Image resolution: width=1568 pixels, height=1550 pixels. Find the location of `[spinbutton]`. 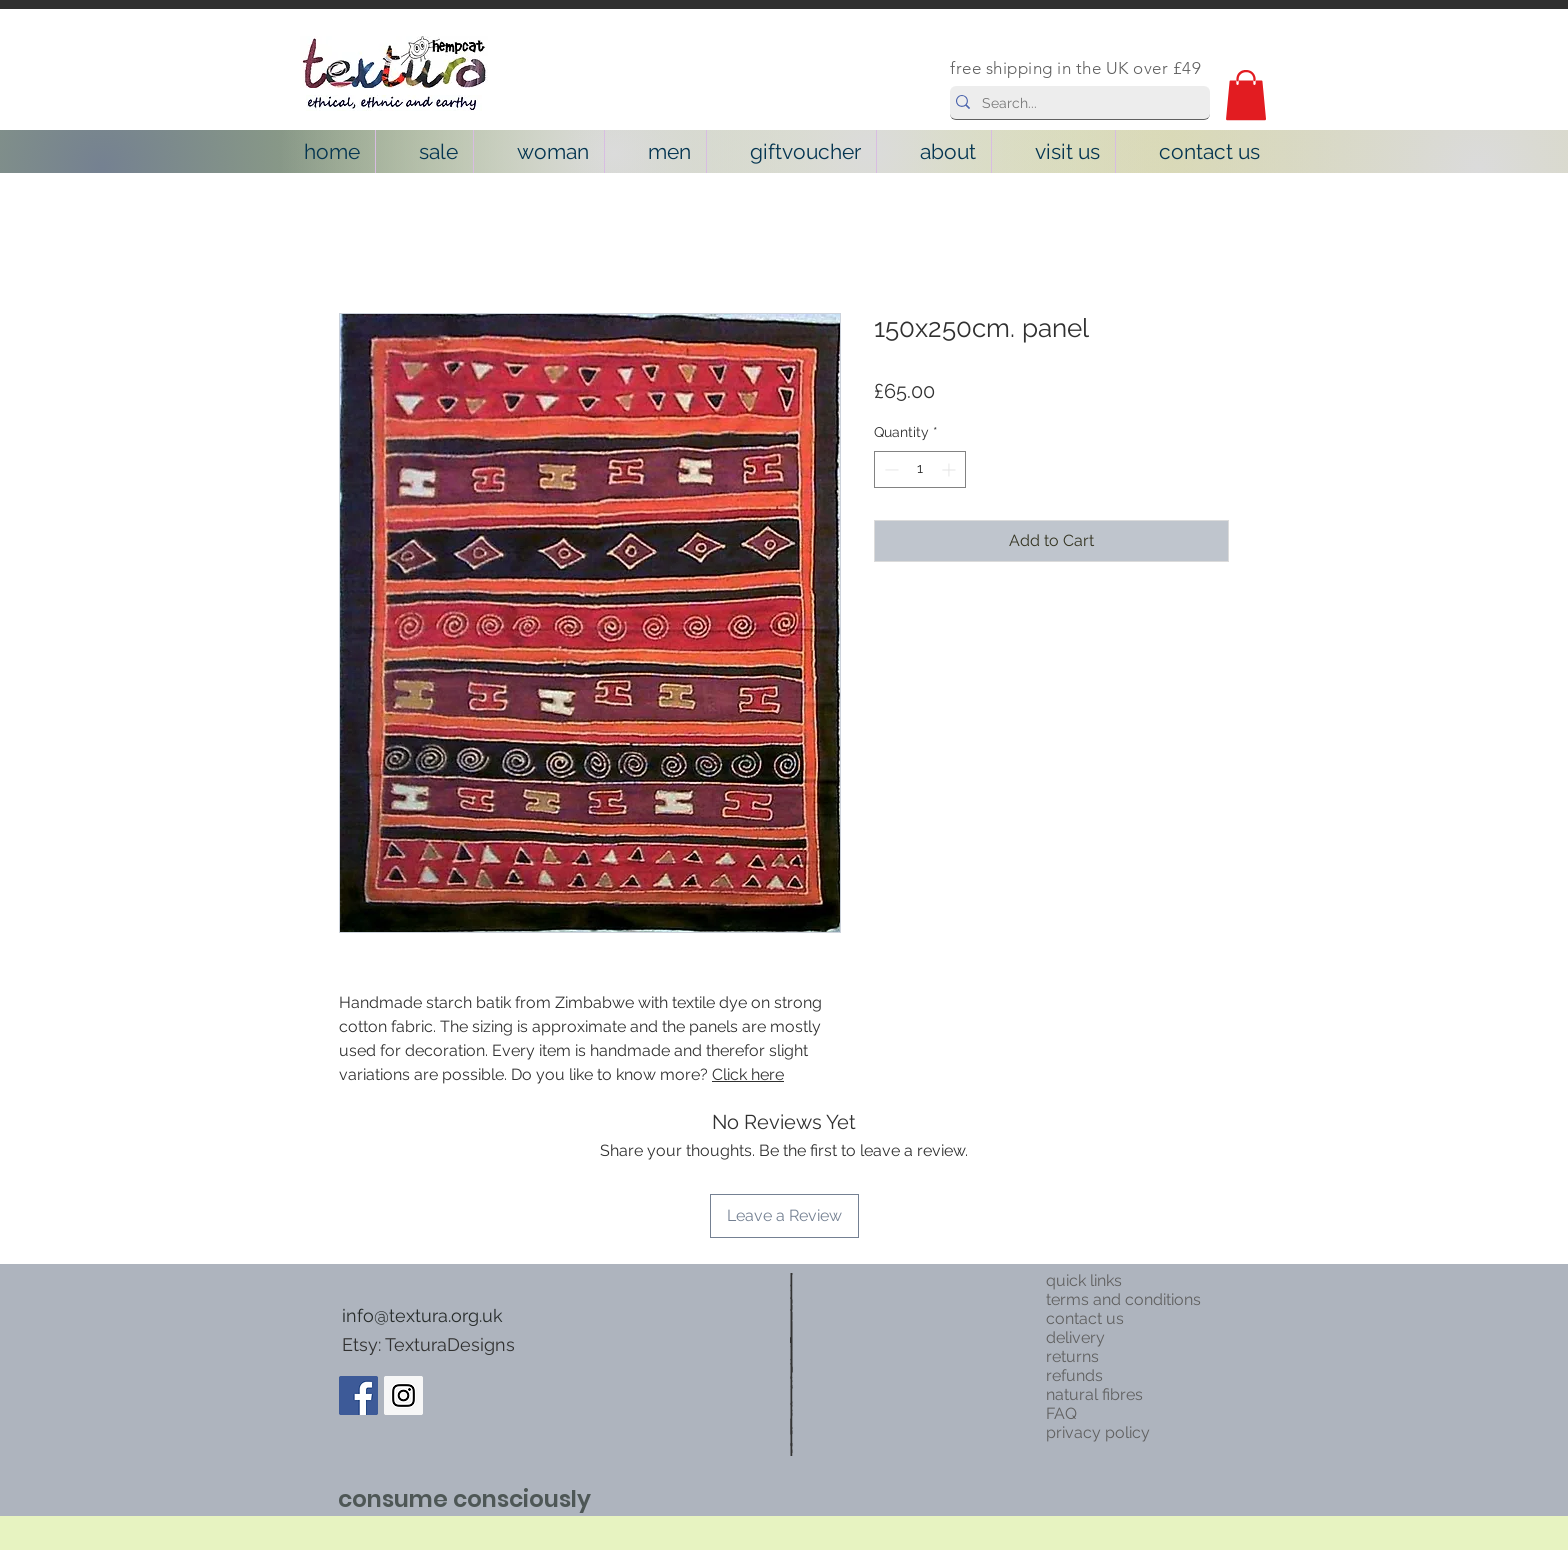

[spinbutton] is located at coordinates (920, 469).